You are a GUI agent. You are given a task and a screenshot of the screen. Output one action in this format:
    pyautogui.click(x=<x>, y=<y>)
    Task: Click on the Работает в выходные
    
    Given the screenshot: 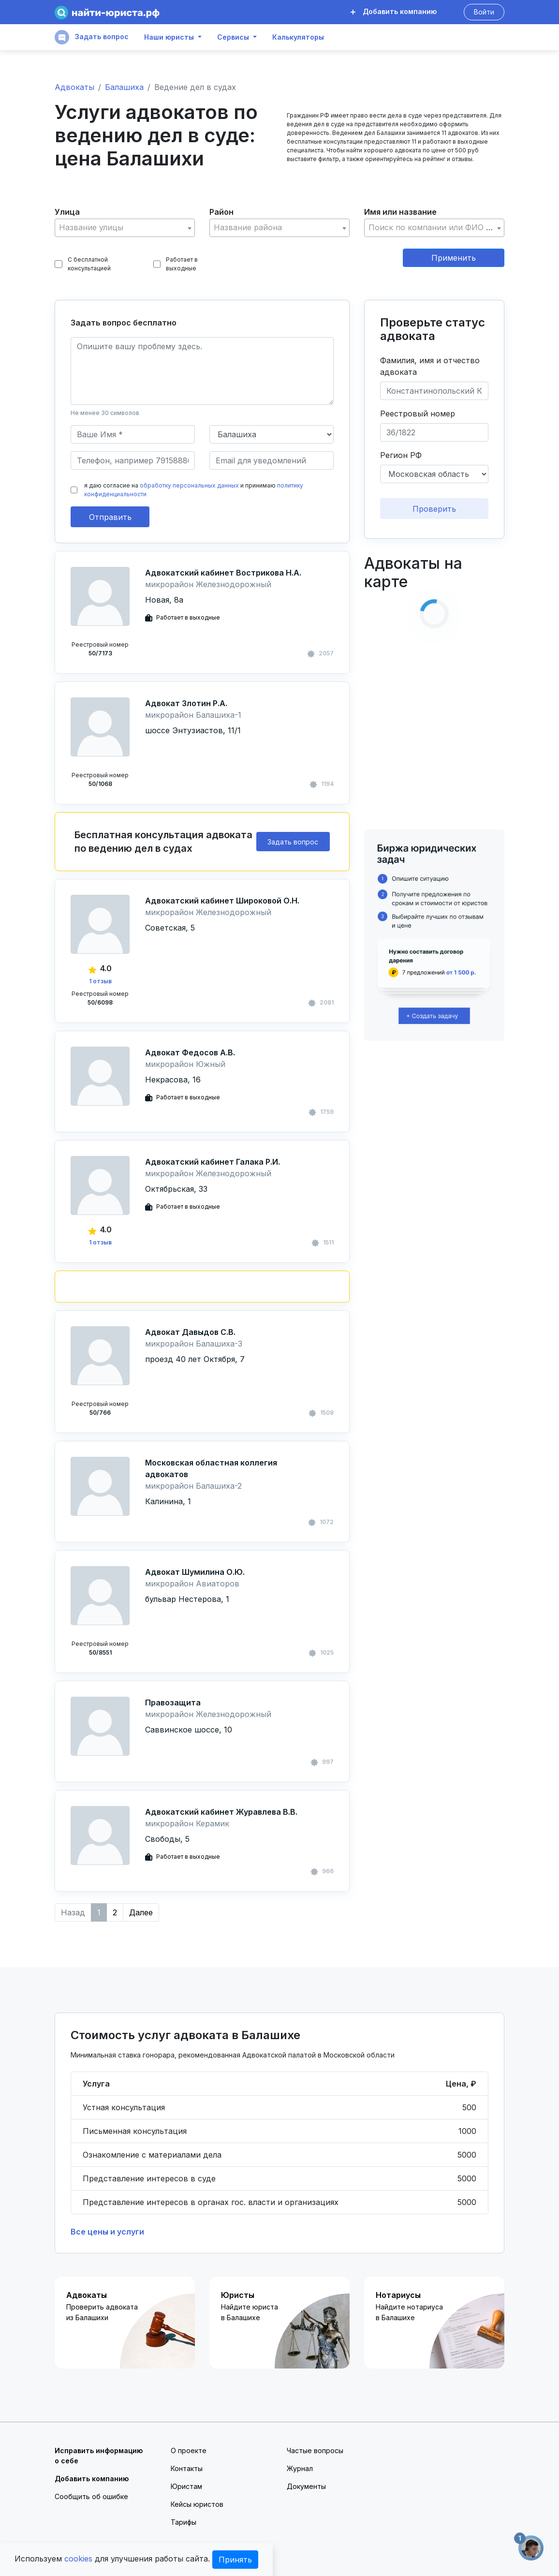 What is the action you would take?
    pyautogui.click(x=175, y=264)
    